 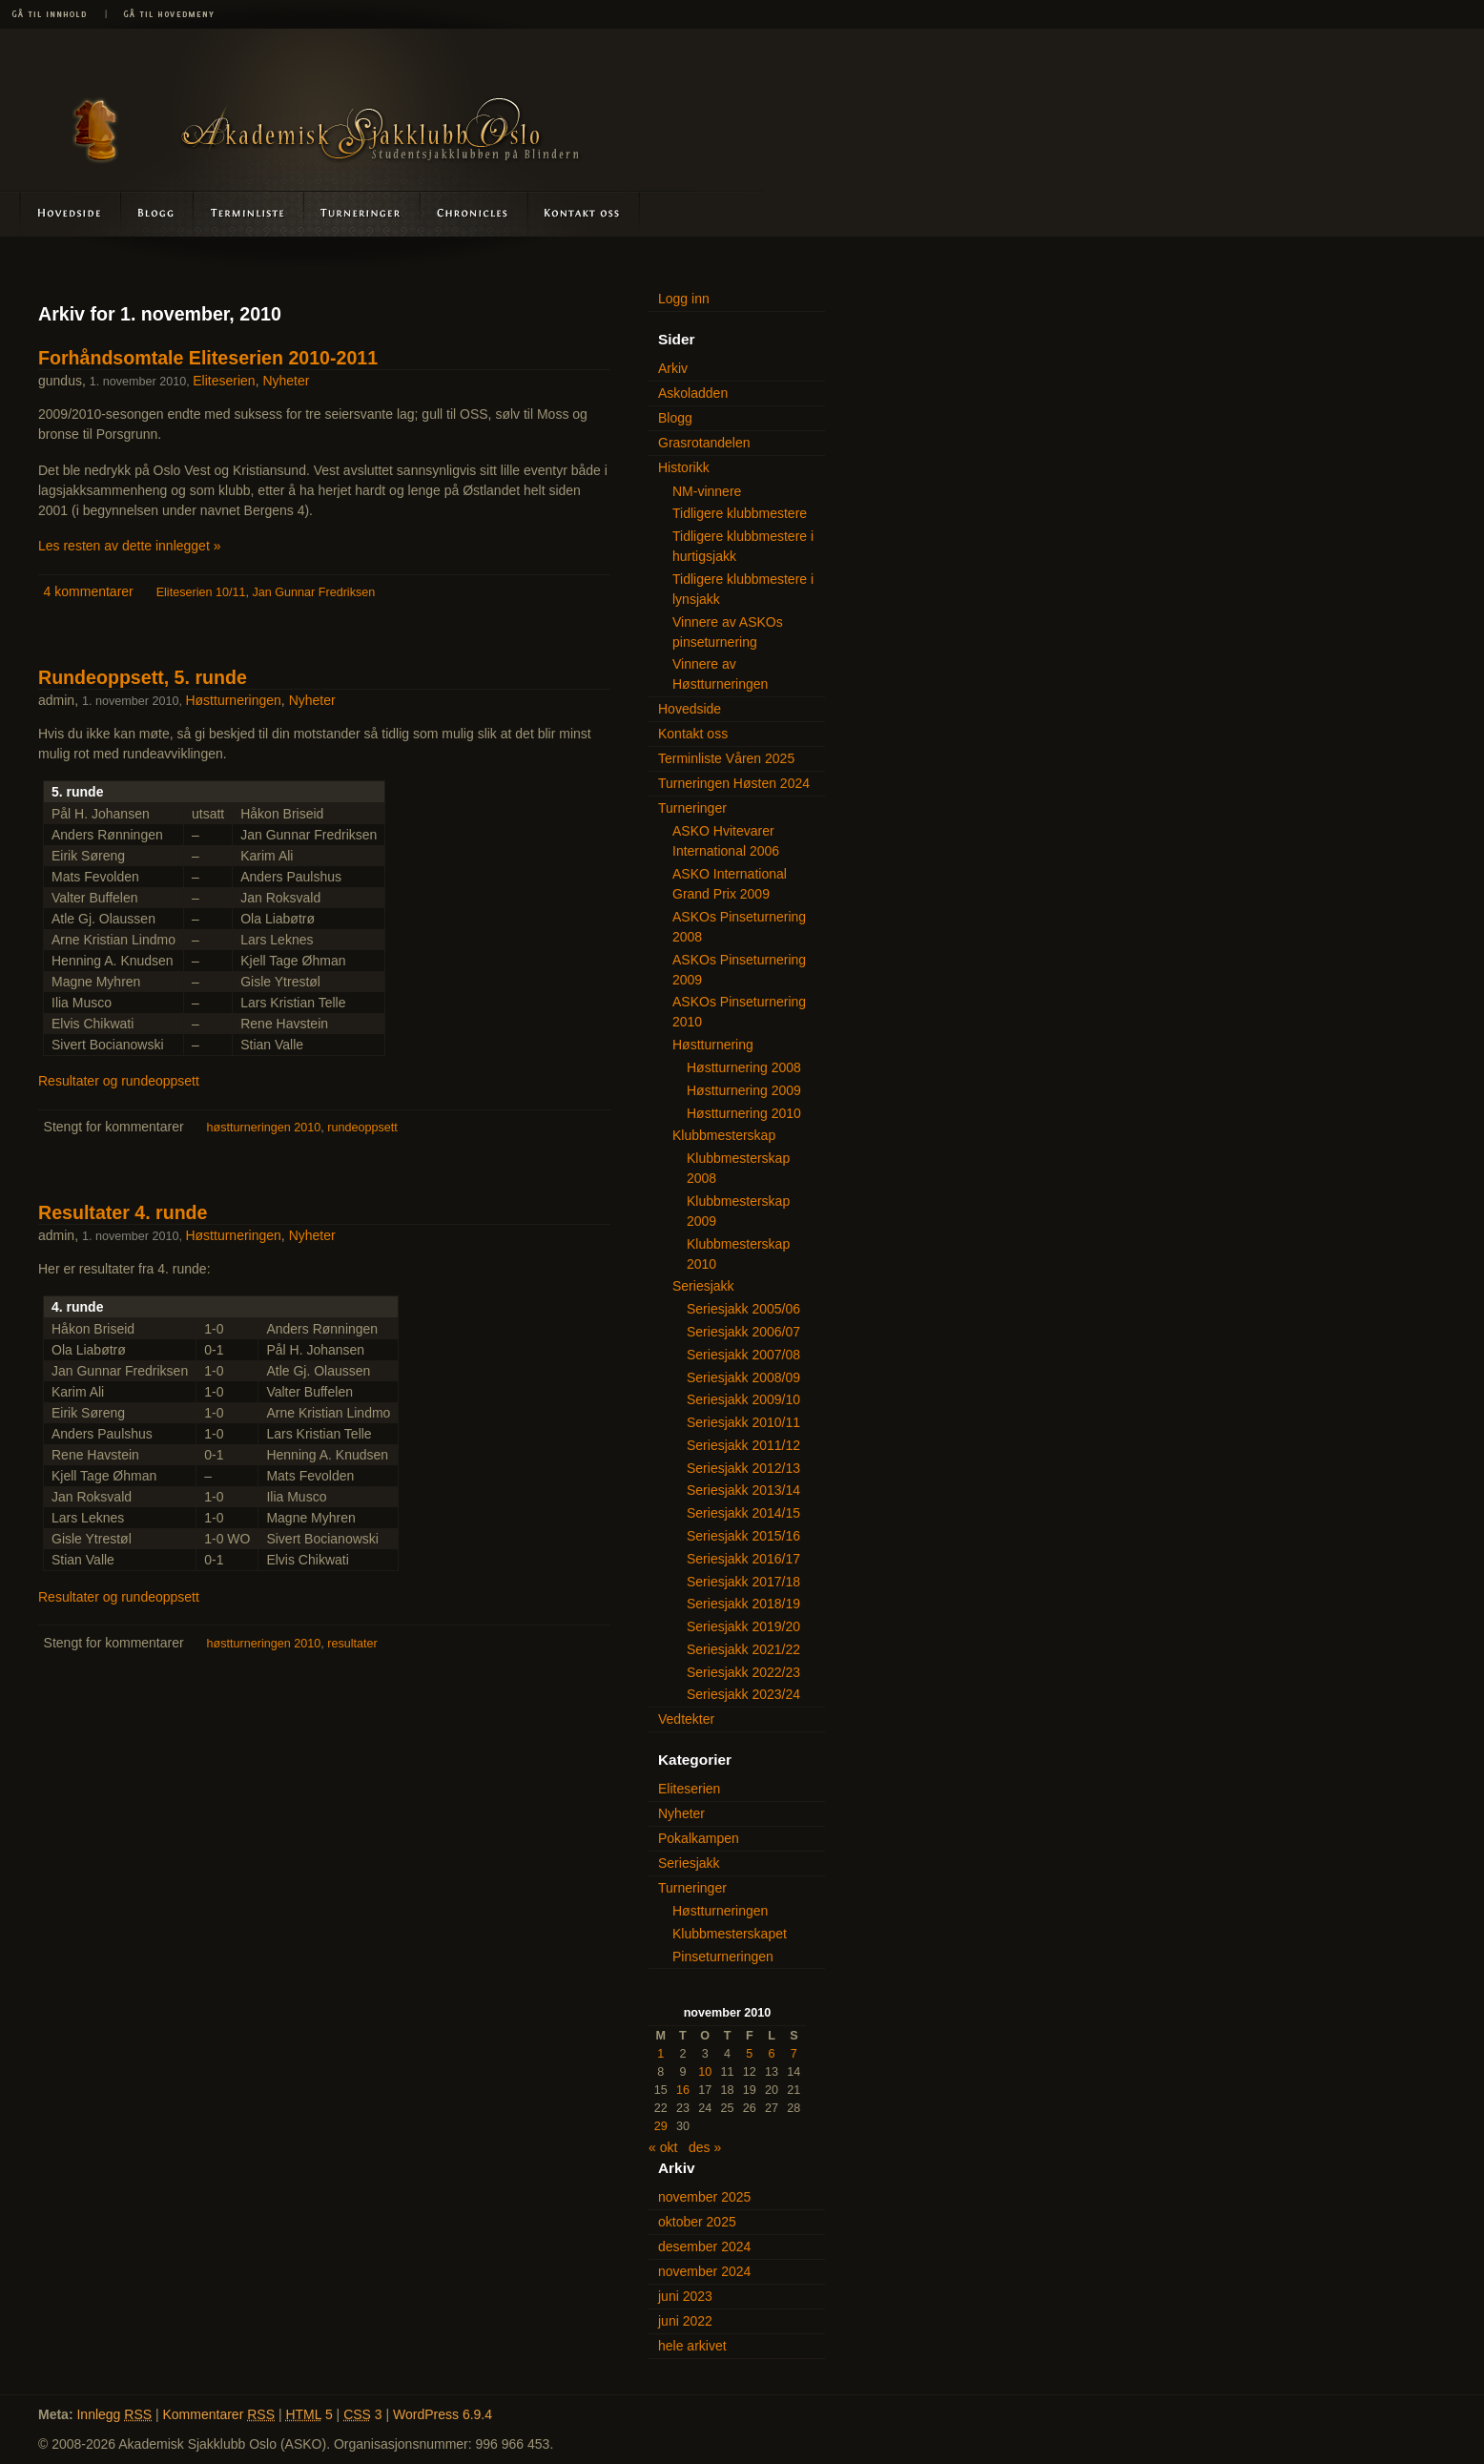 I want to click on Terminliste, so click(x=249, y=213).